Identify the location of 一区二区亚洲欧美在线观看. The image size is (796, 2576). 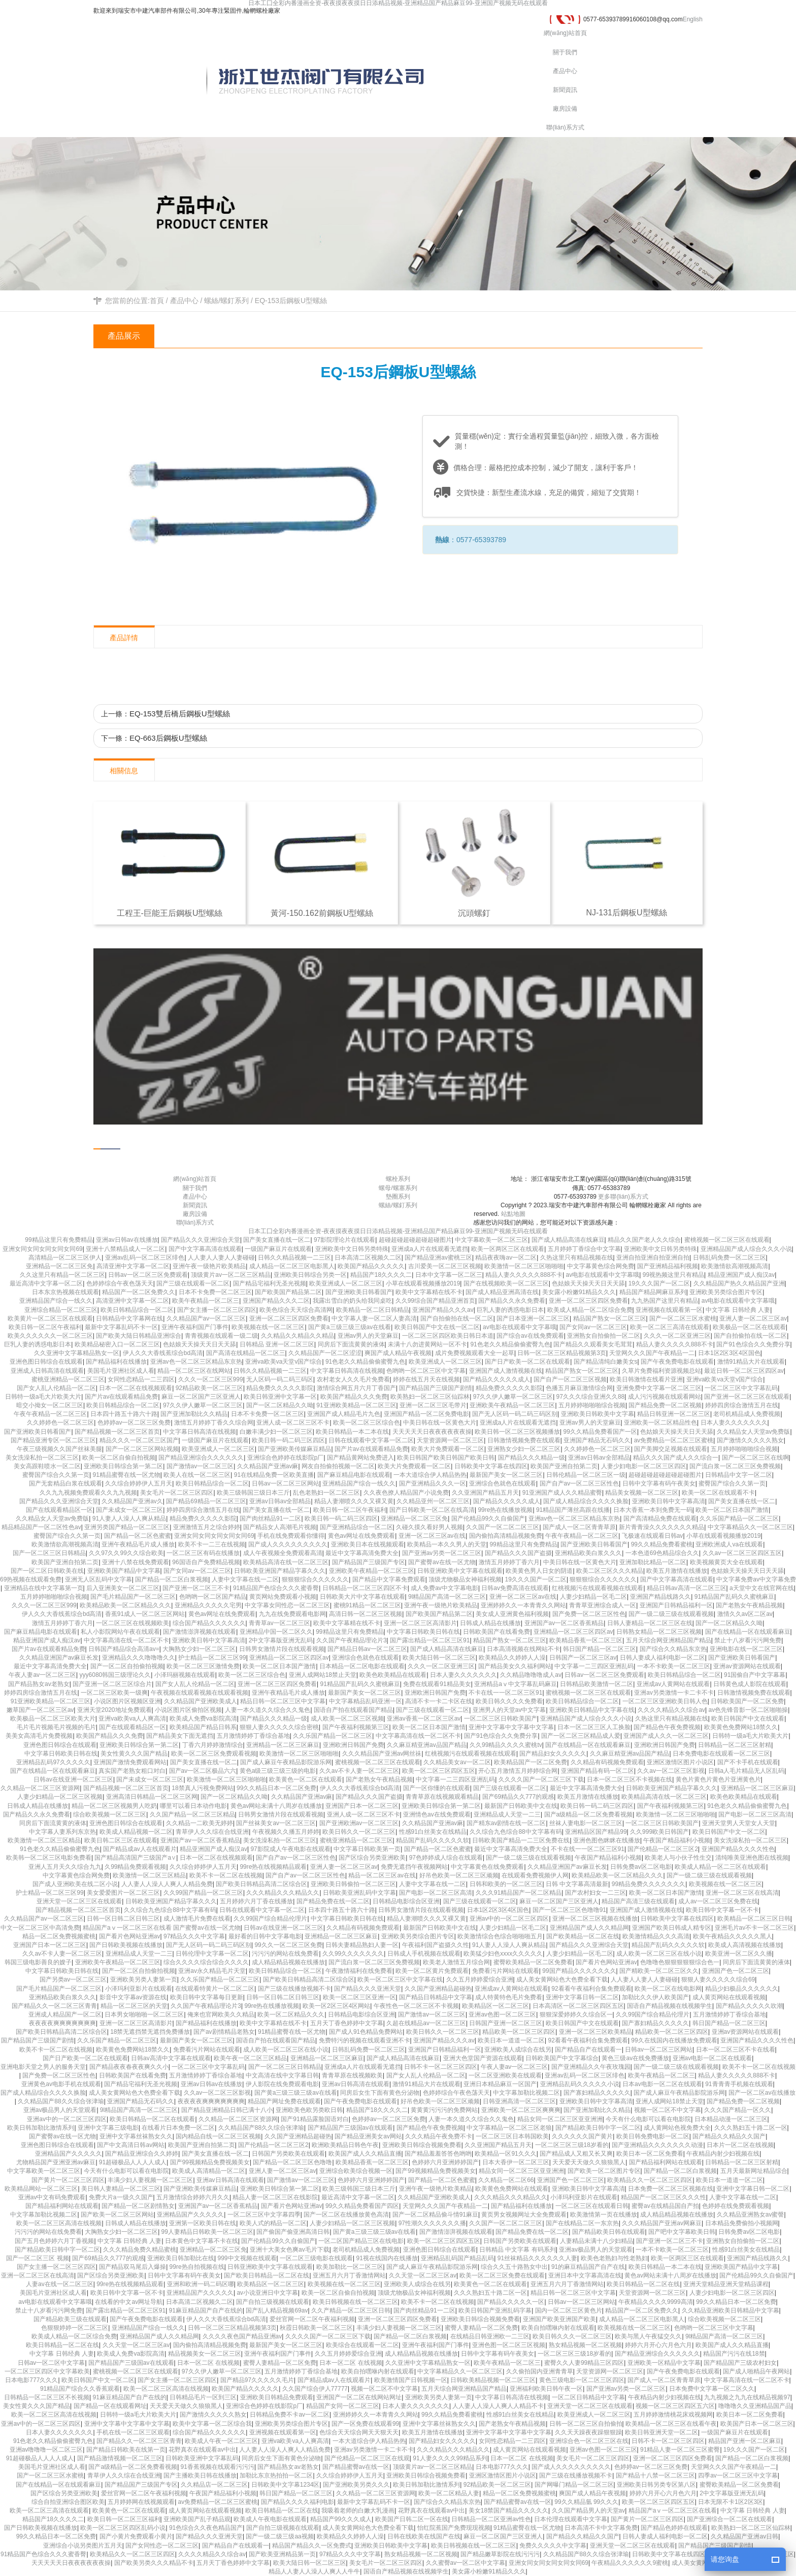
(505, 2075).